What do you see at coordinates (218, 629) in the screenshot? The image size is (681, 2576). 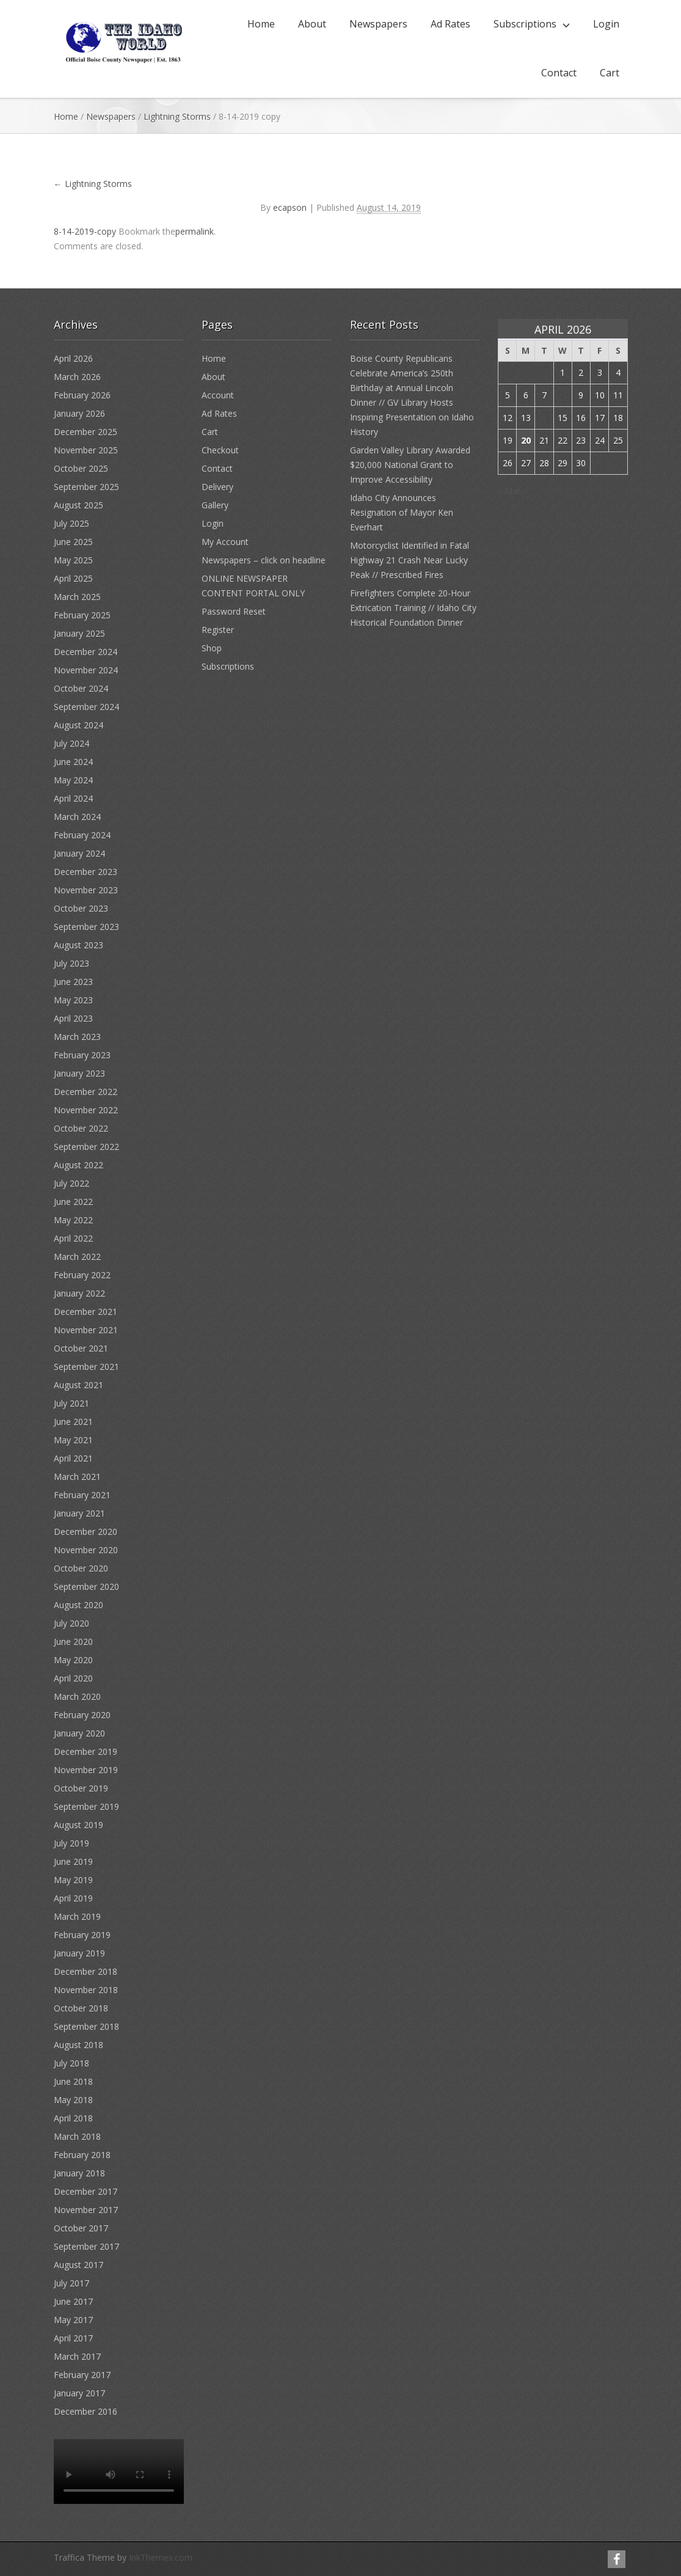 I see `Register` at bounding box center [218, 629].